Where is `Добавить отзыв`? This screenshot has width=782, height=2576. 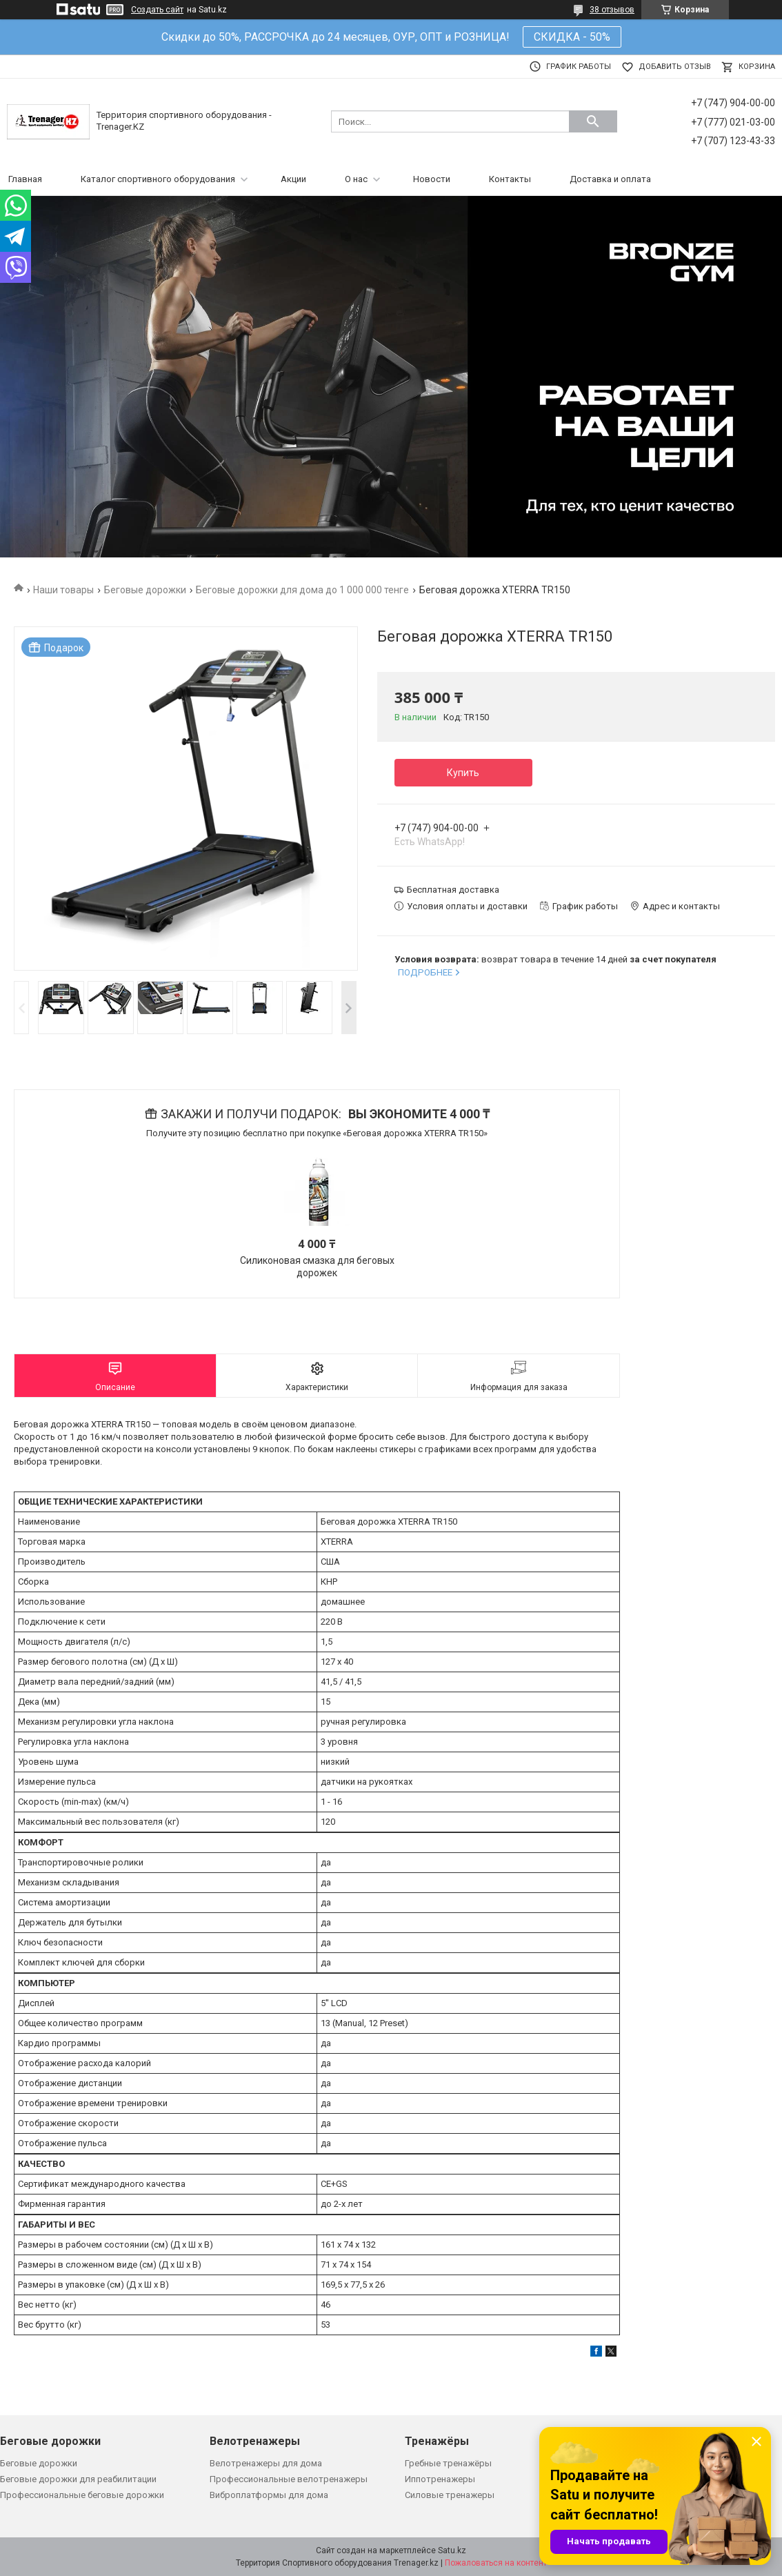
Добавить отзыв is located at coordinates (675, 66).